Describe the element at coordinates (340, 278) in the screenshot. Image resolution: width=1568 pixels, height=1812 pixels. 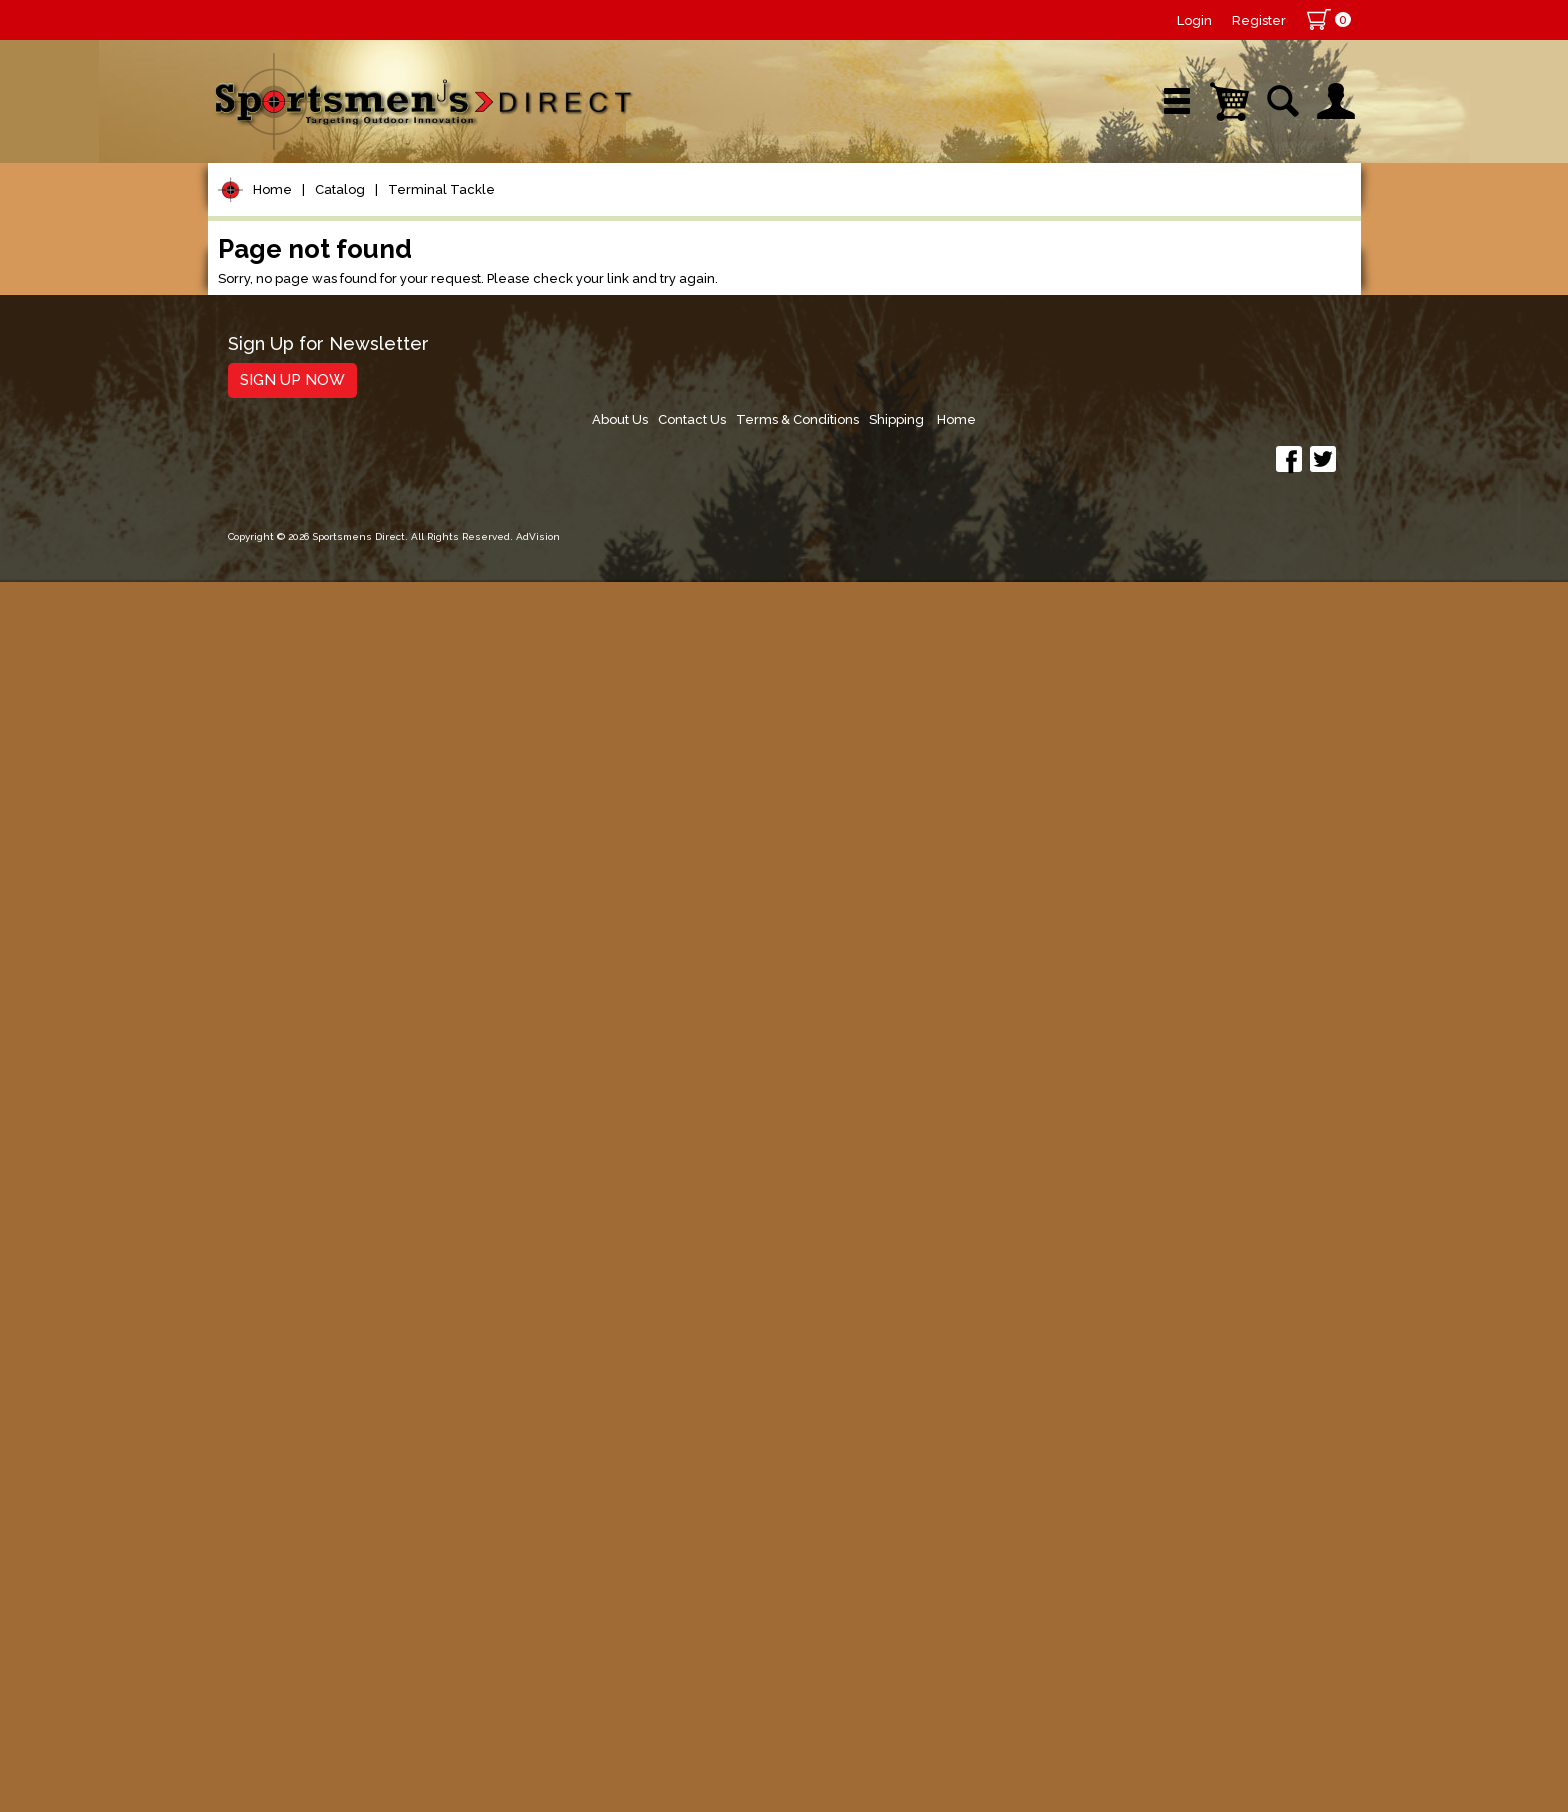
I see `Catalog` at that location.